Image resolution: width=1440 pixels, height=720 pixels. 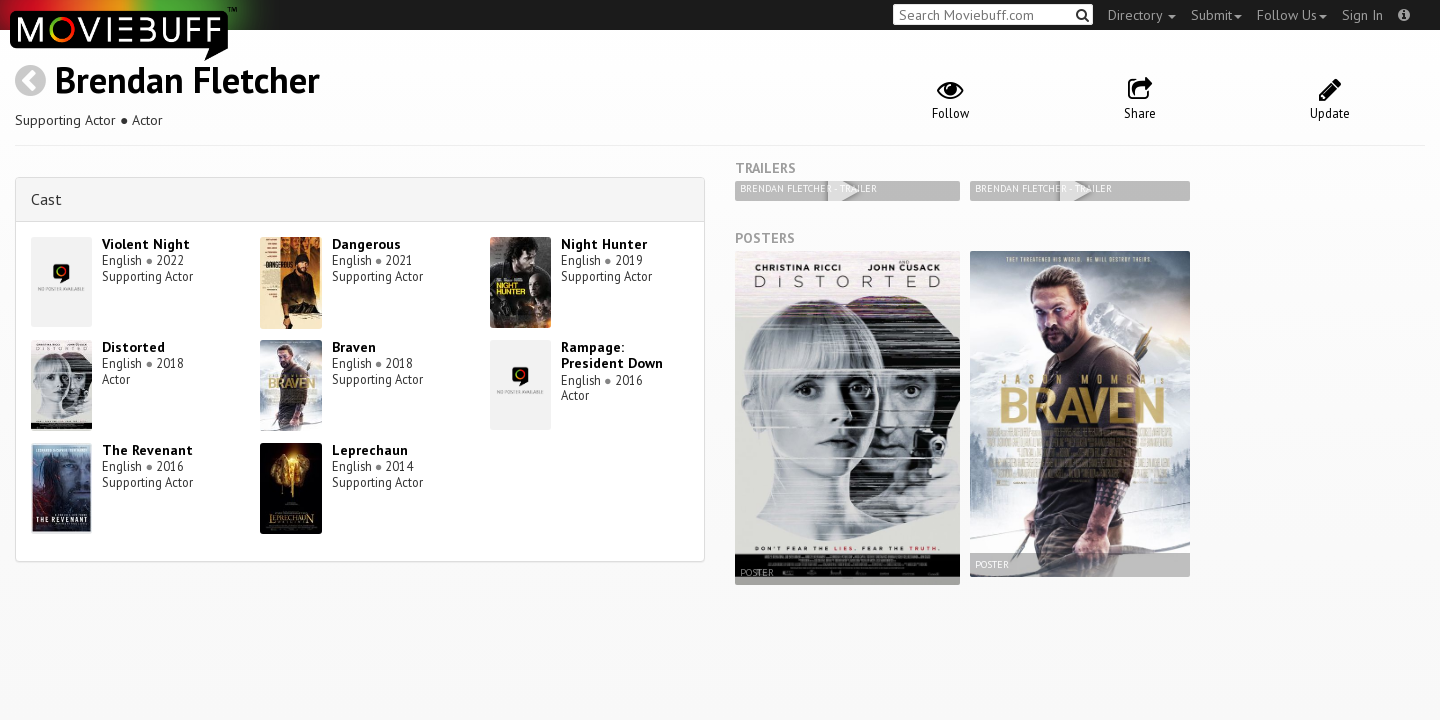 What do you see at coordinates (147, 450) in the screenshot?
I see `The Revenant` at bounding box center [147, 450].